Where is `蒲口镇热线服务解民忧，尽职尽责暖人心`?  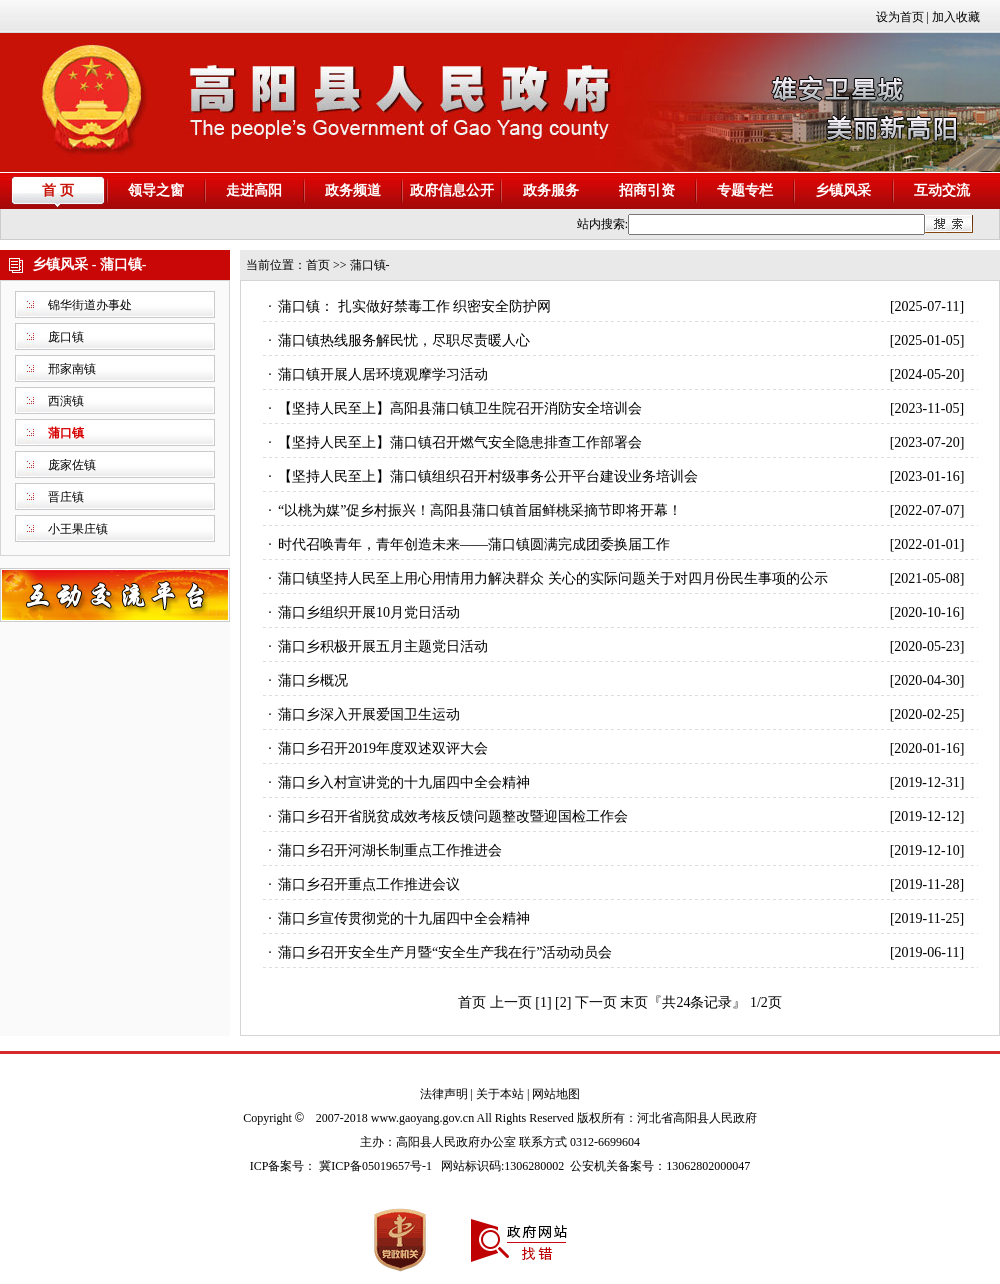 蒲口镇热线服务解民忧，尽职尽责暖人心 is located at coordinates (404, 340).